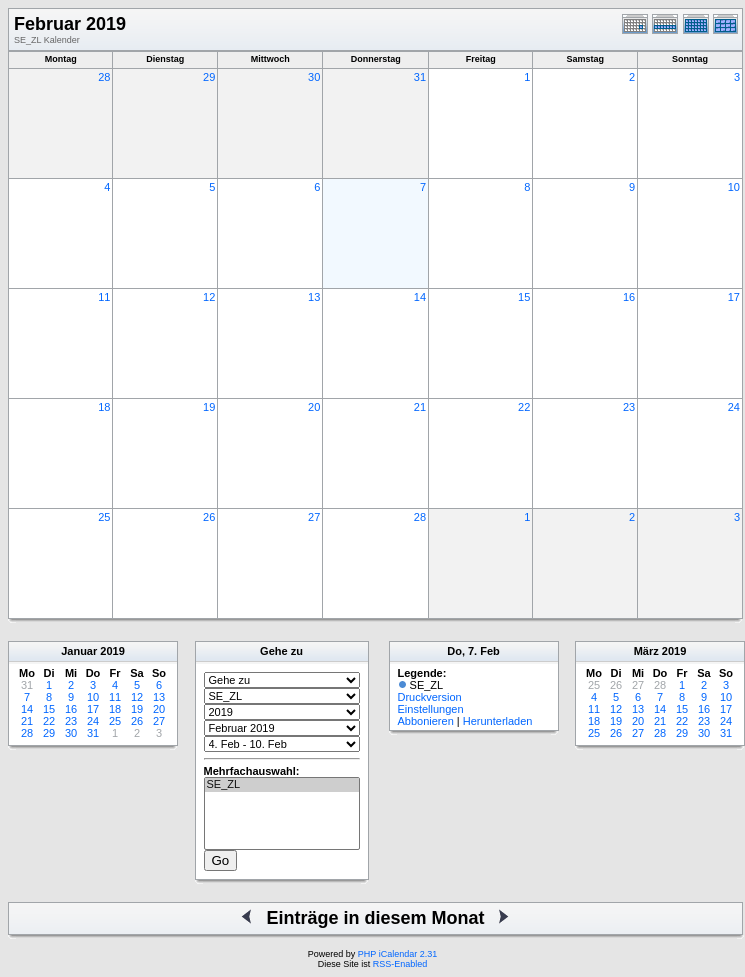 This screenshot has width=745, height=977. Describe the element at coordinates (209, 297) in the screenshot. I see `12` at that location.